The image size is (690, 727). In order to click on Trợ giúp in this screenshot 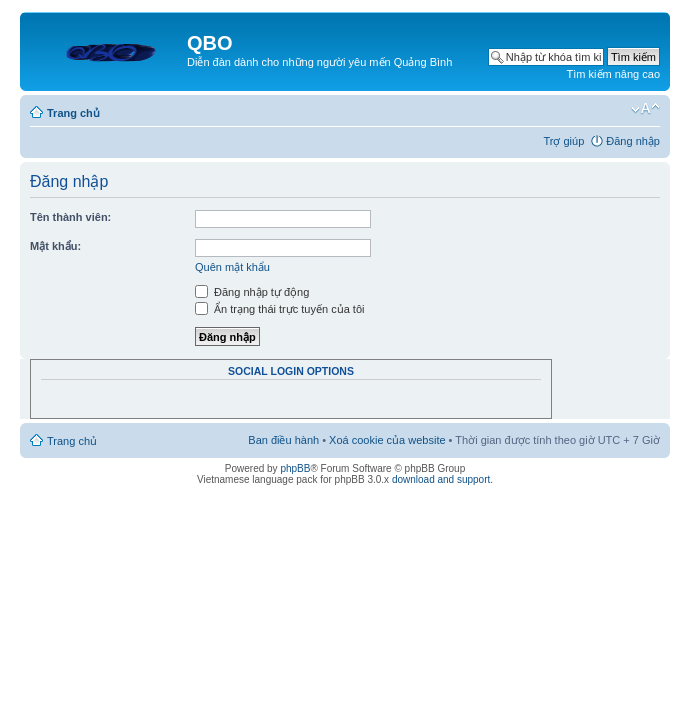, I will do `click(563, 141)`.